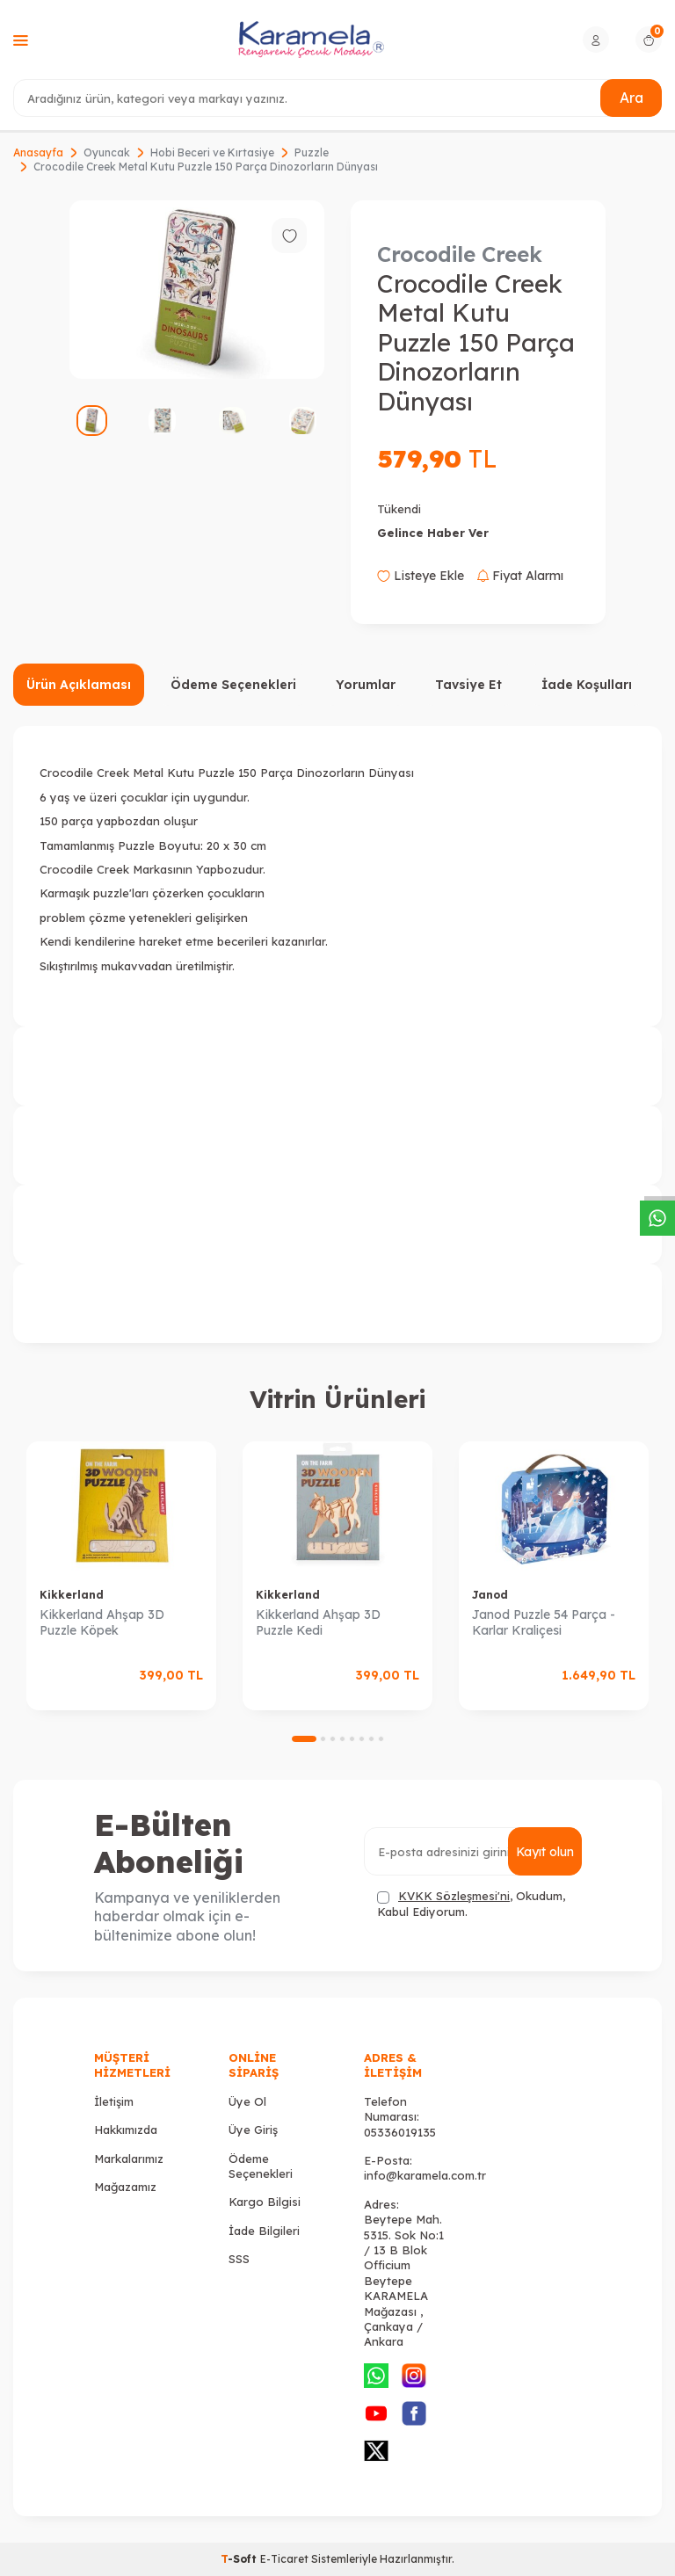 This screenshot has height=2576, width=675. What do you see at coordinates (400, 2132) in the screenshot?
I see `05336019135` at bounding box center [400, 2132].